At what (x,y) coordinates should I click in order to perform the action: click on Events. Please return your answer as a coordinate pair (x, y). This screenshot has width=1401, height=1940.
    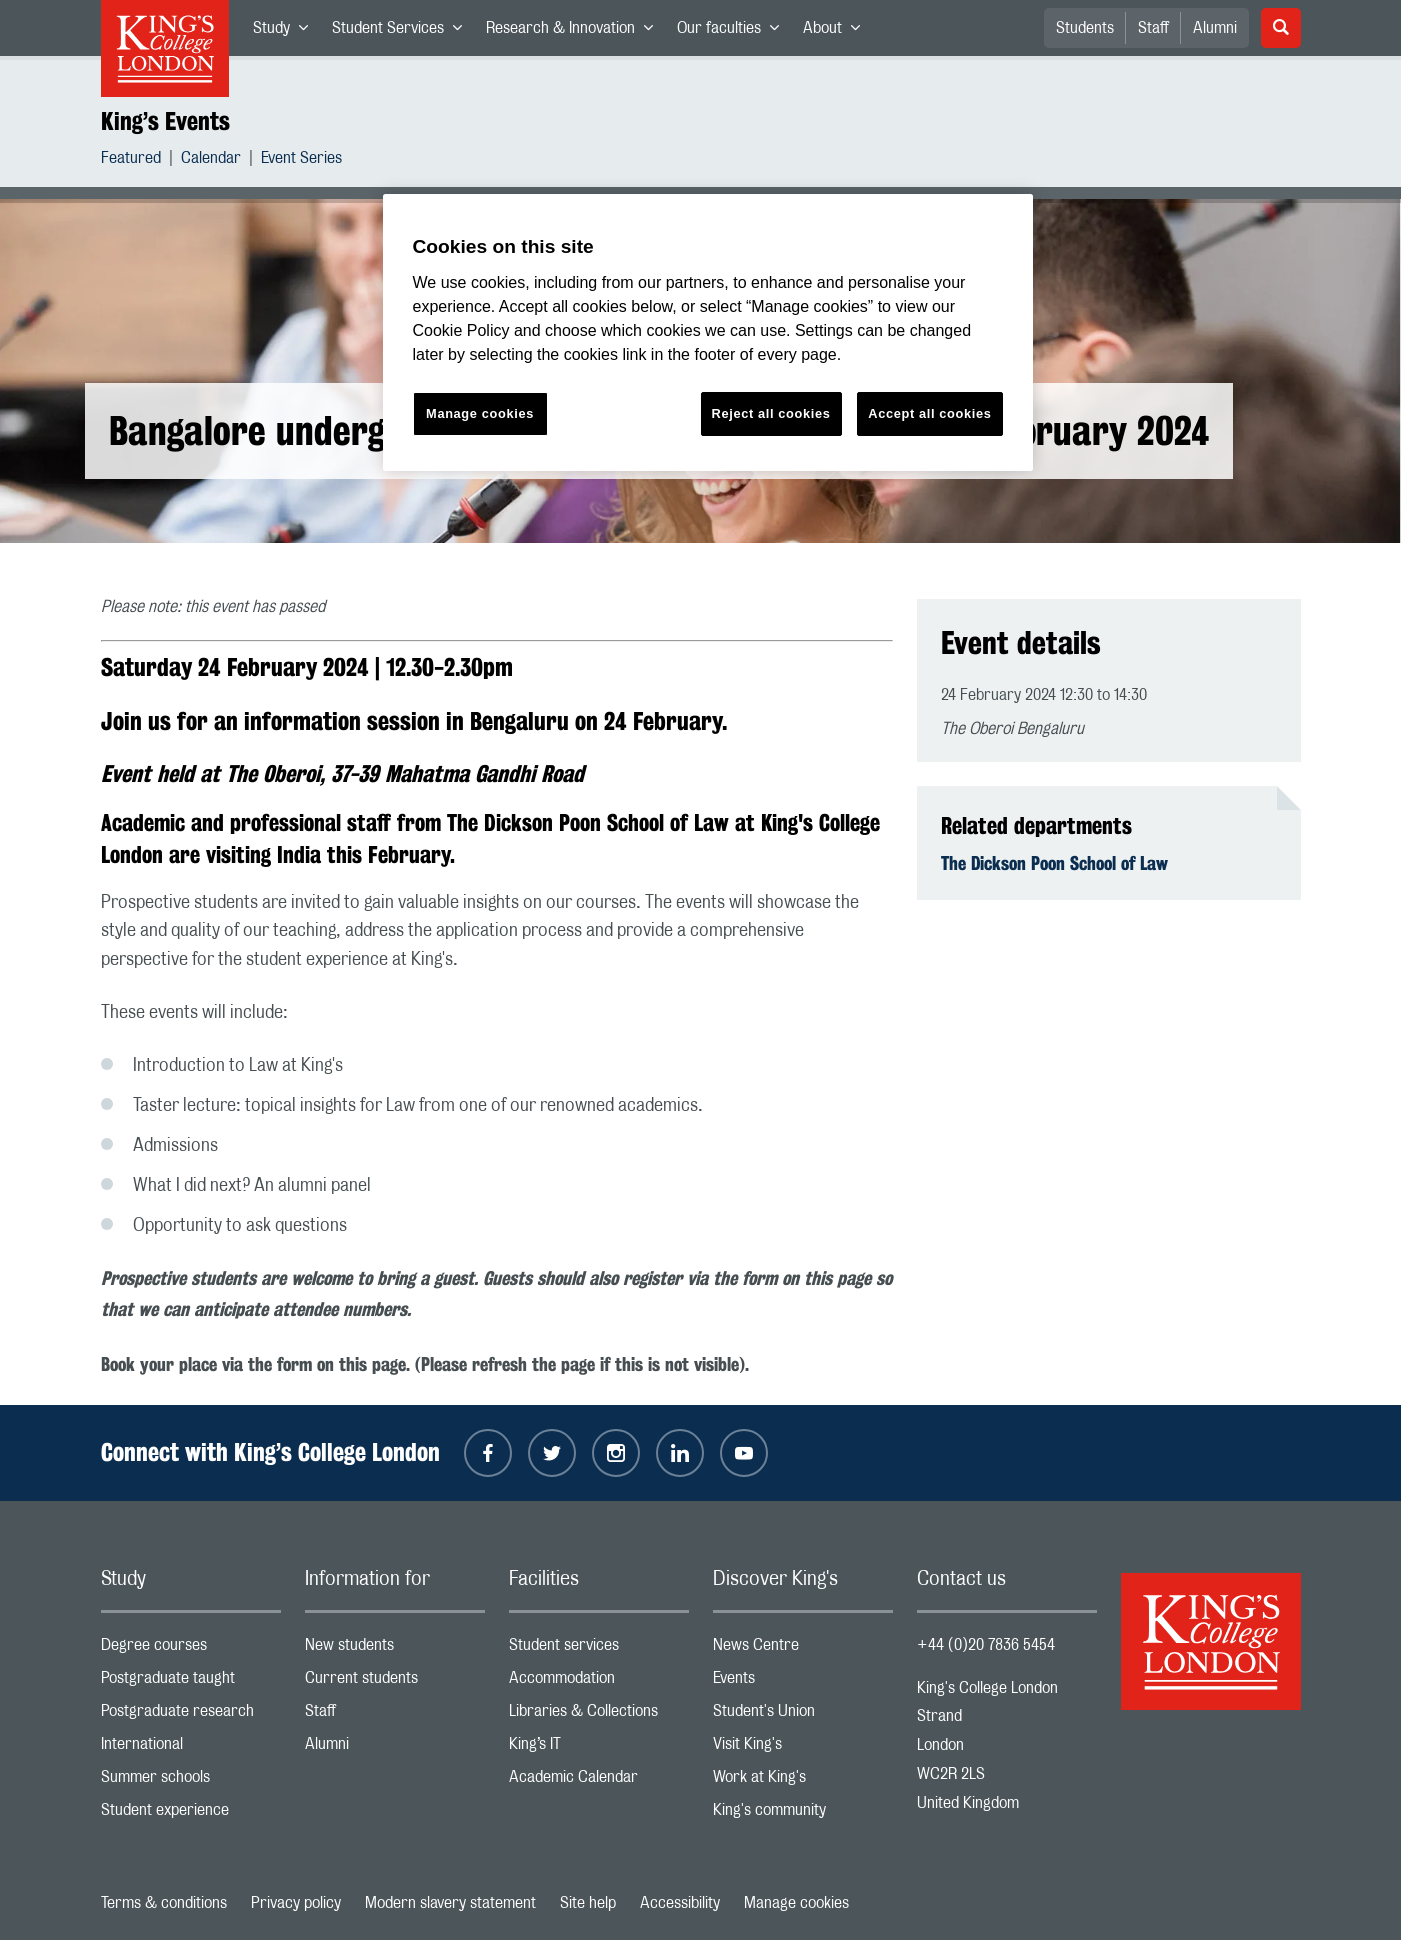
    Looking at the image, I should click on (803, 1682).